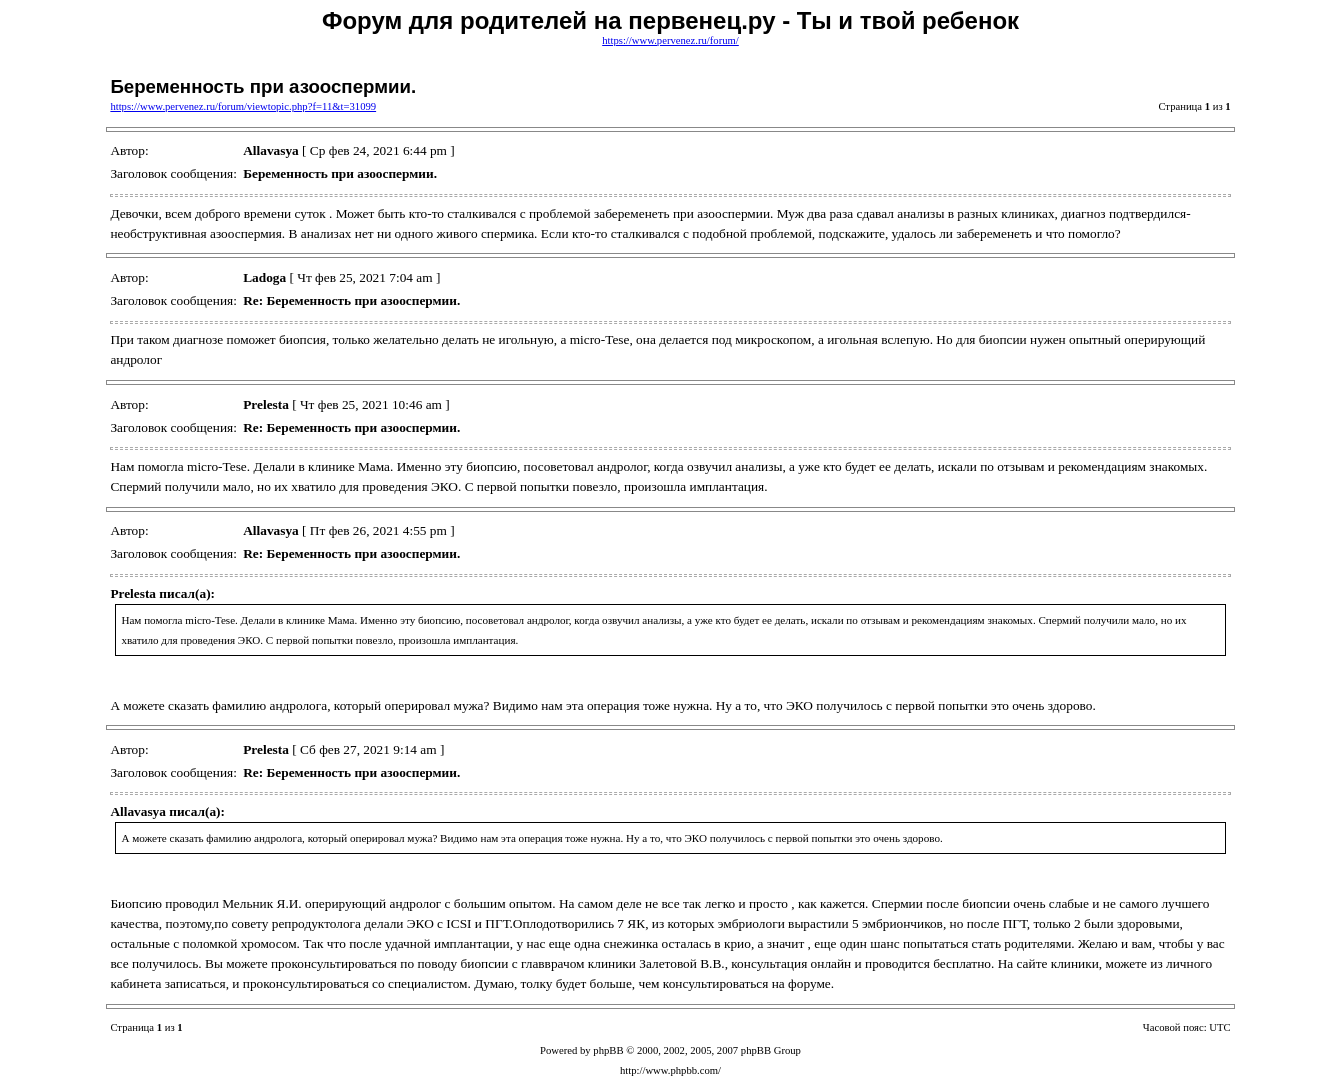  What do you see at coordinates (243, 106) in the screenshot?
I see `https://www.pervenez.ru/forum/viewtopic.php?f=11&t=31099` at bounding box center [243, 106].